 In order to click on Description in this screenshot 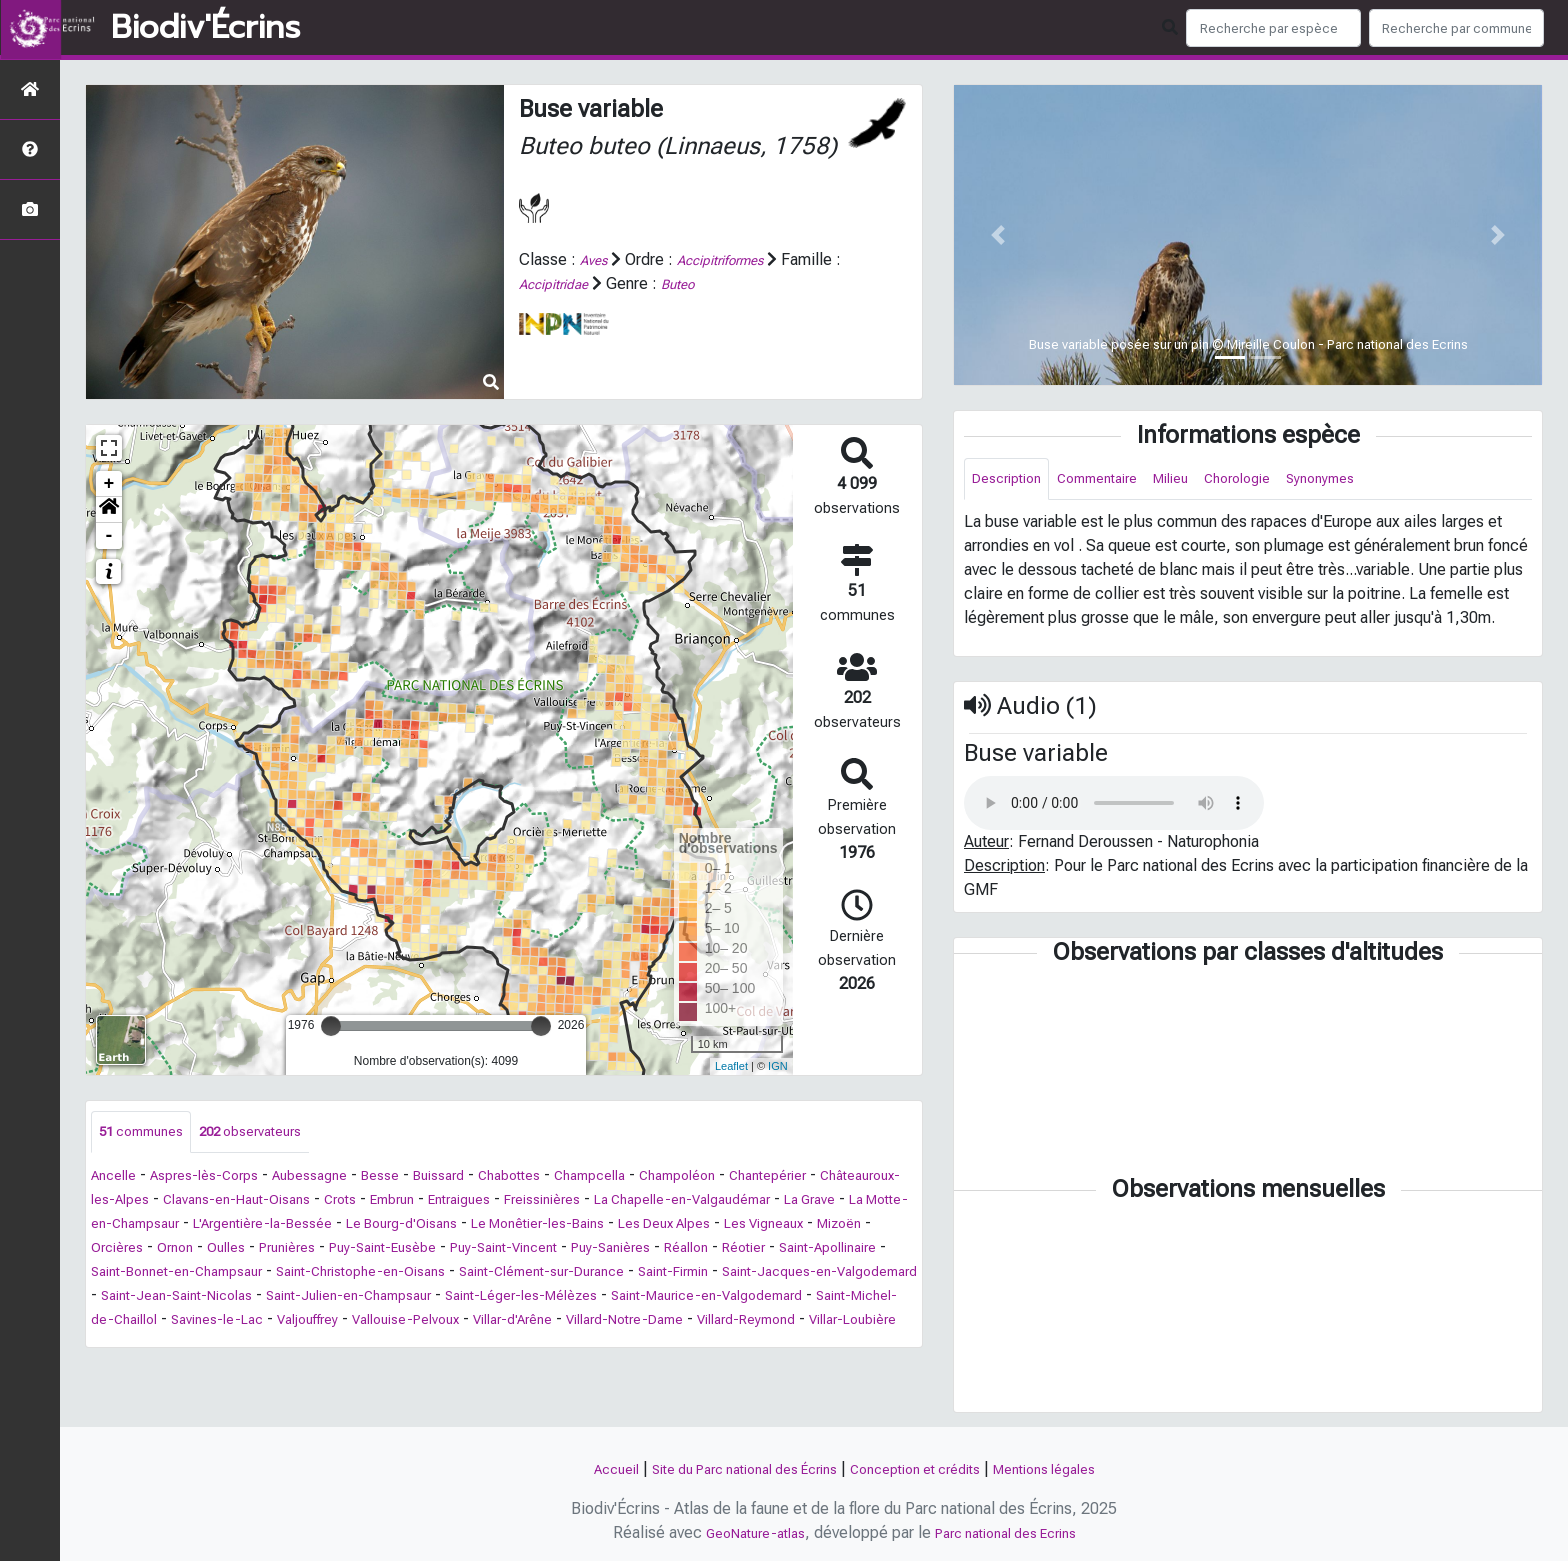, I will do `click(1012, 480)`.